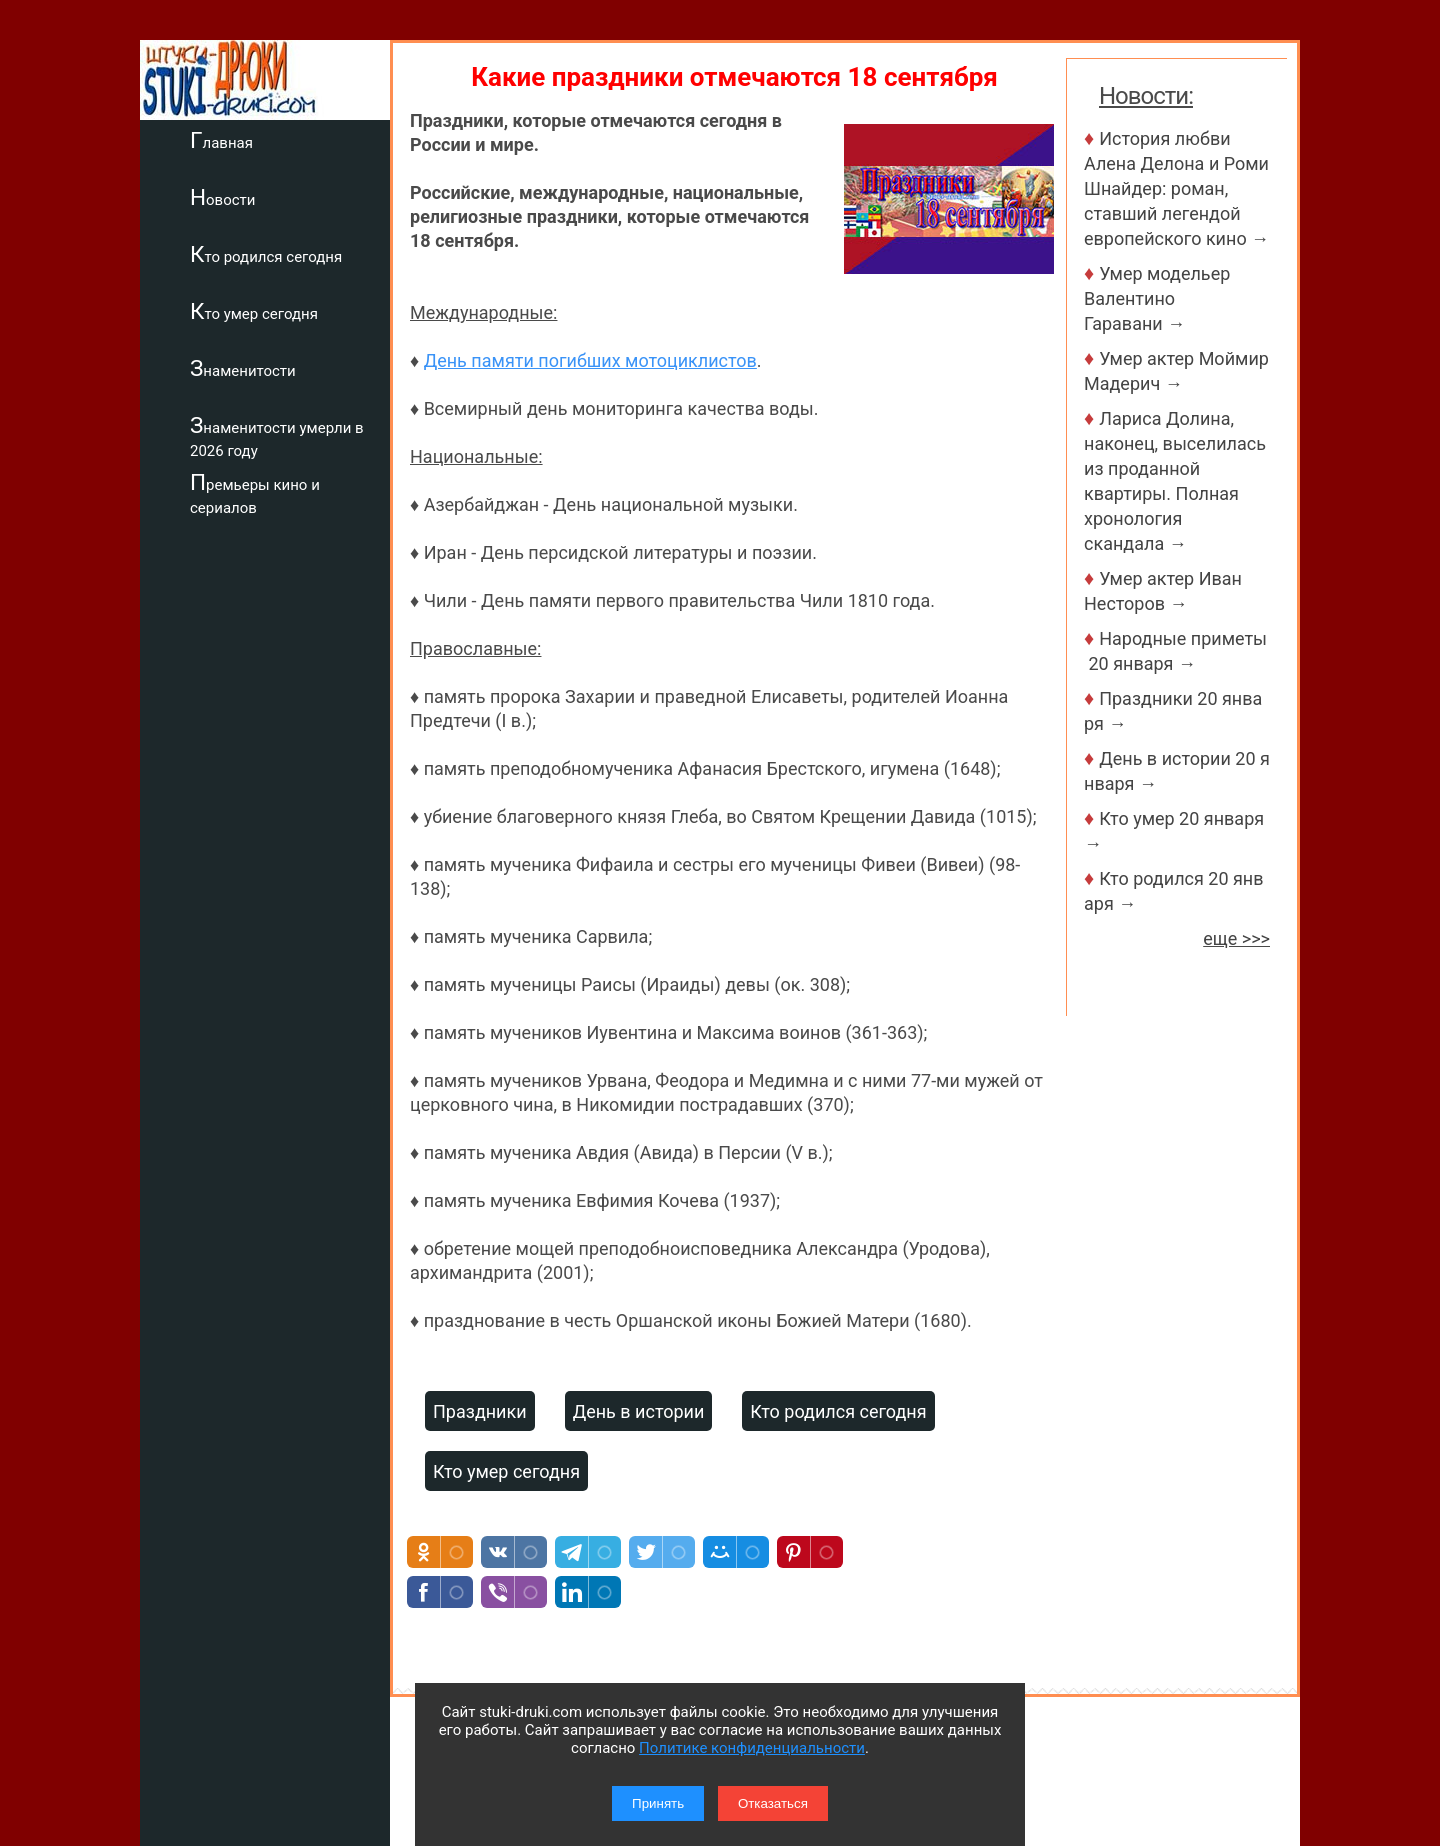  What do you see at coordinates (277, 436) in the screenshot?
I see `Знаменитости умерли в 2026 году` at bounding box center [277, 436].